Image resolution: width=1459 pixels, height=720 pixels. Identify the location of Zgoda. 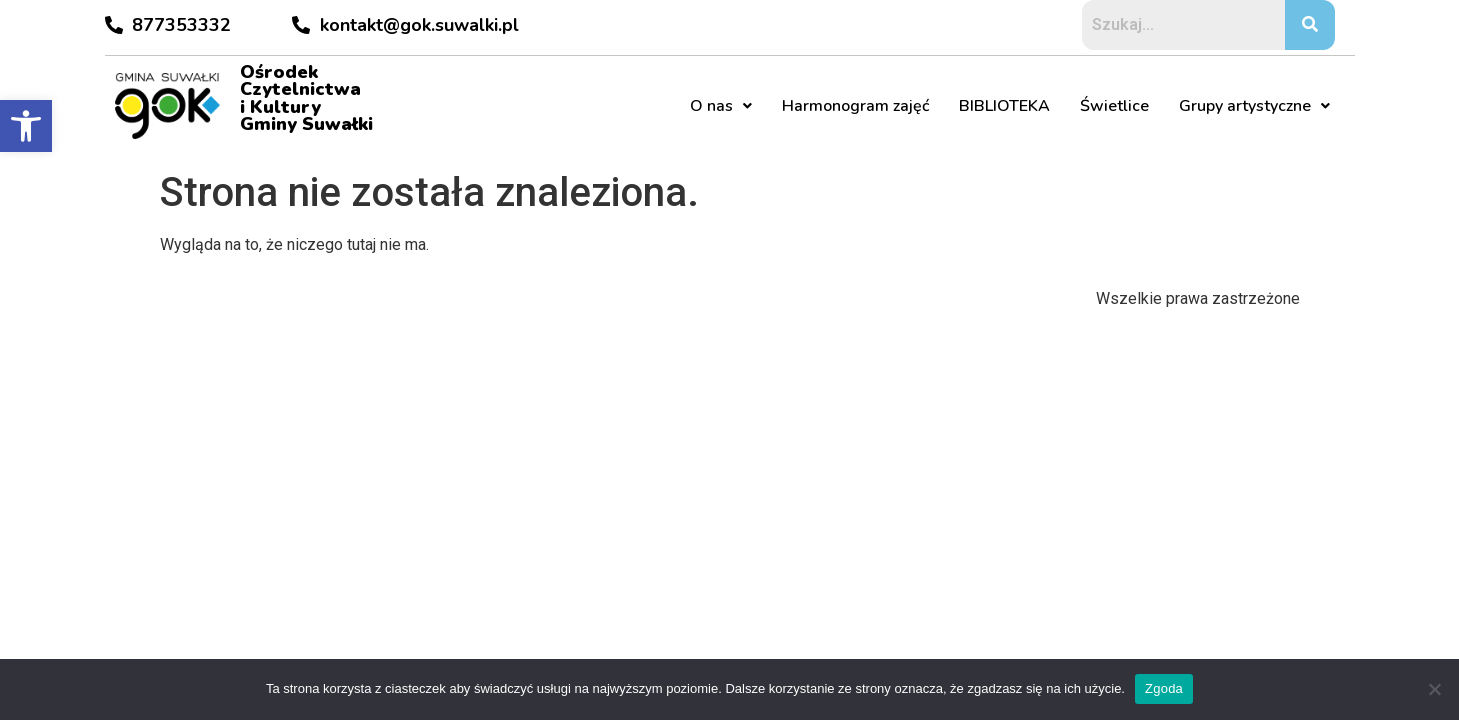
(1164, 688).